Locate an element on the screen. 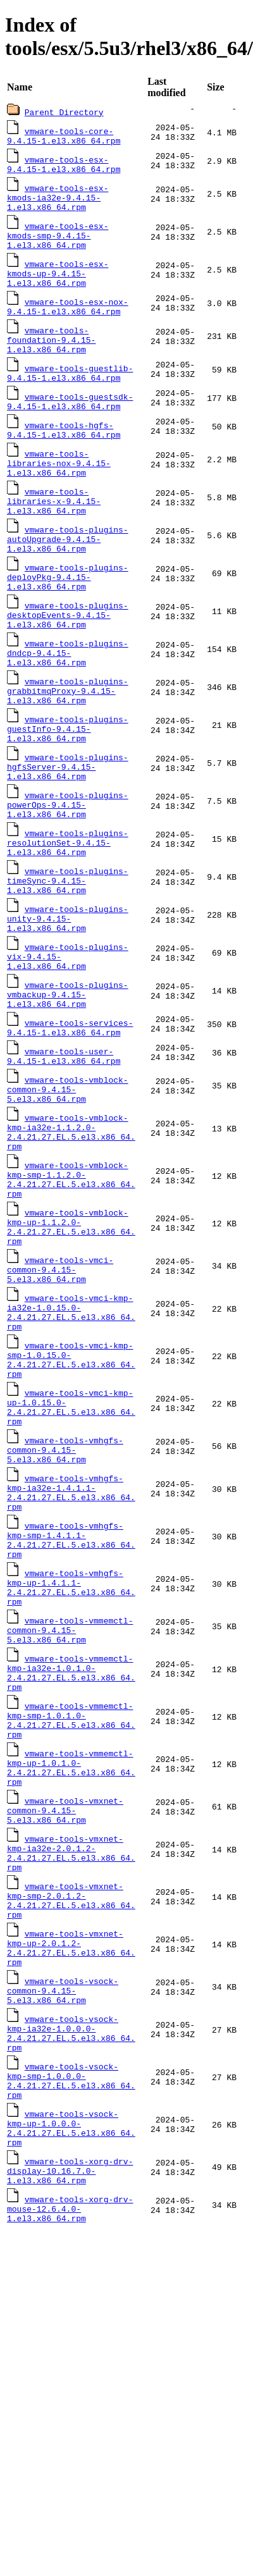 The image size is (253, 2576). vmware-tools-plugins-dndcp-9.4.15-1.el3.x86_64.rpm is located at coordinates (67, 700).